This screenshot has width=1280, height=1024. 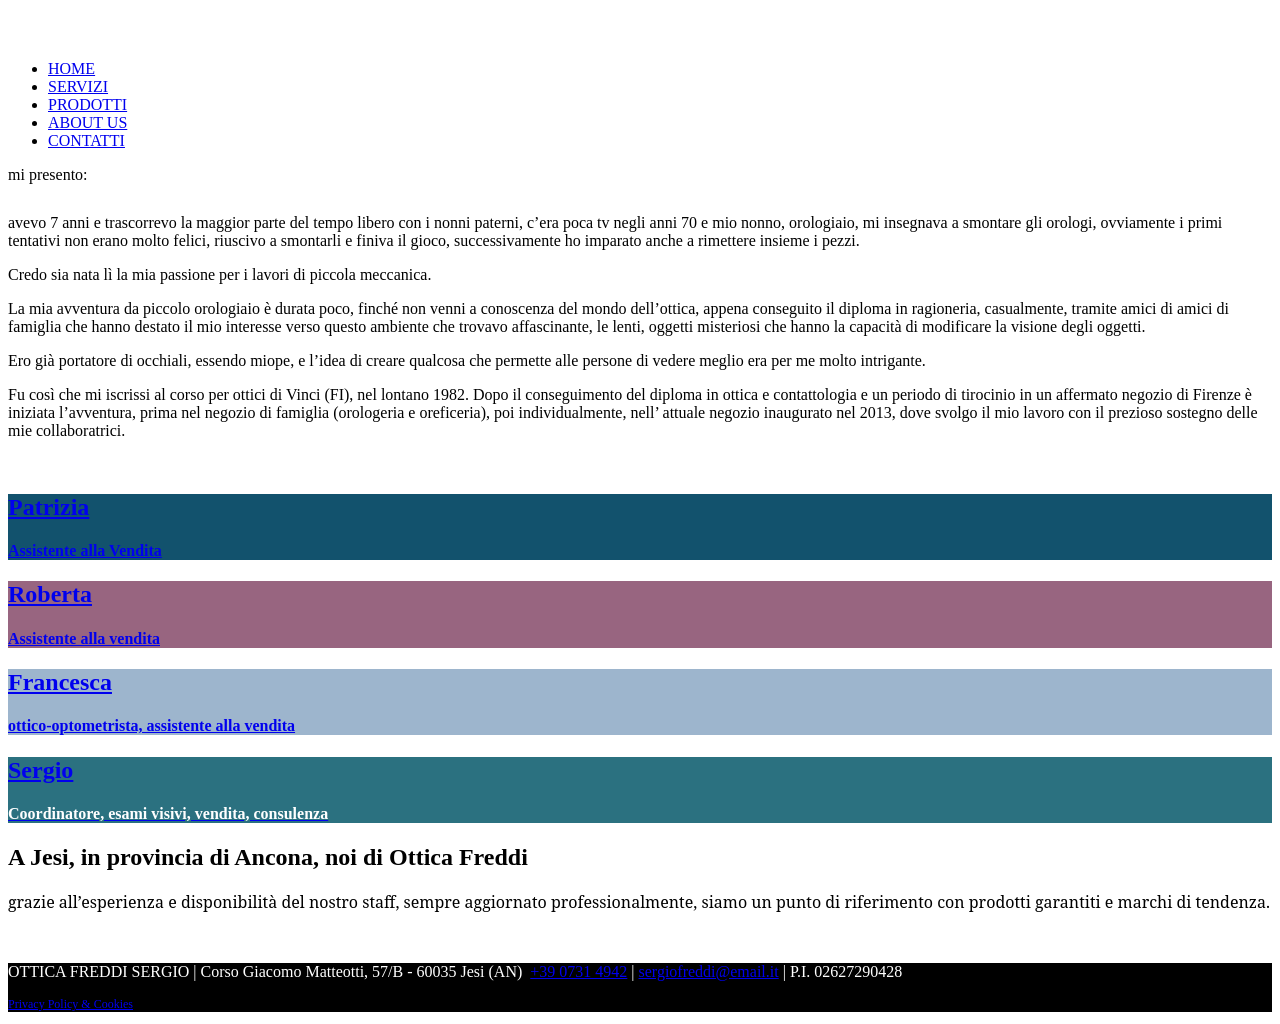 What do you see at coordinates (78, 86) in the screenshot?
I see `SERVIZI` at bounding box center [78, 86].